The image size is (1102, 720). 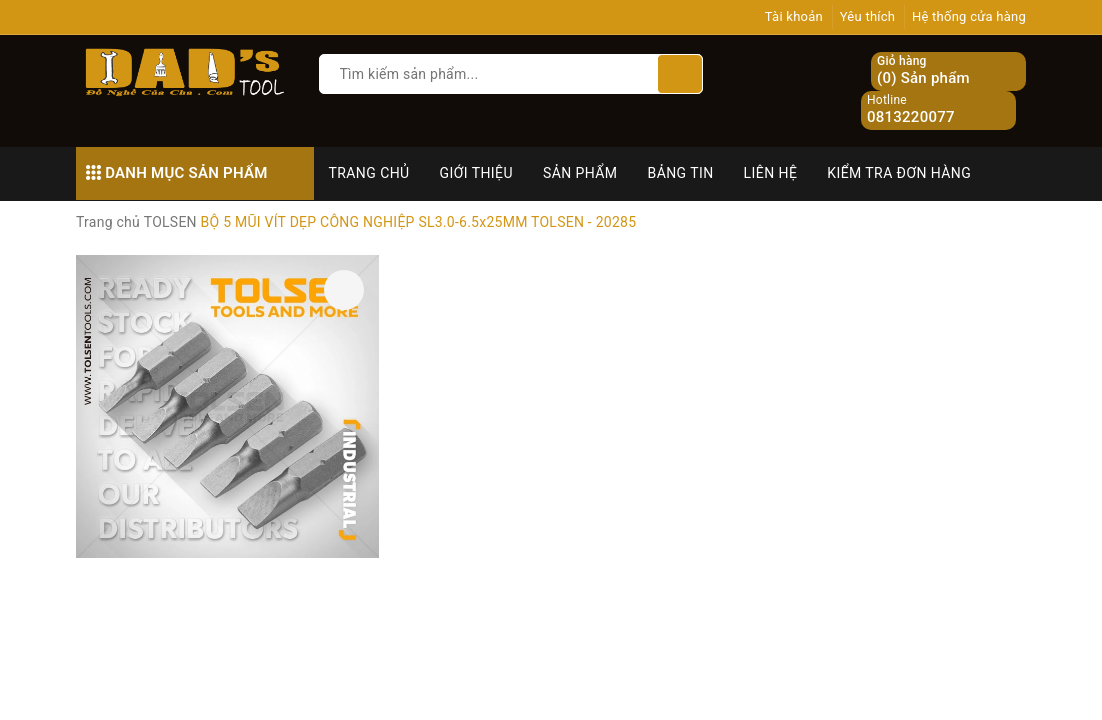 What do you see at coordinates (868, 16) in the screenshot?
I see `Yêu thích` at bounding box center [868, 16].